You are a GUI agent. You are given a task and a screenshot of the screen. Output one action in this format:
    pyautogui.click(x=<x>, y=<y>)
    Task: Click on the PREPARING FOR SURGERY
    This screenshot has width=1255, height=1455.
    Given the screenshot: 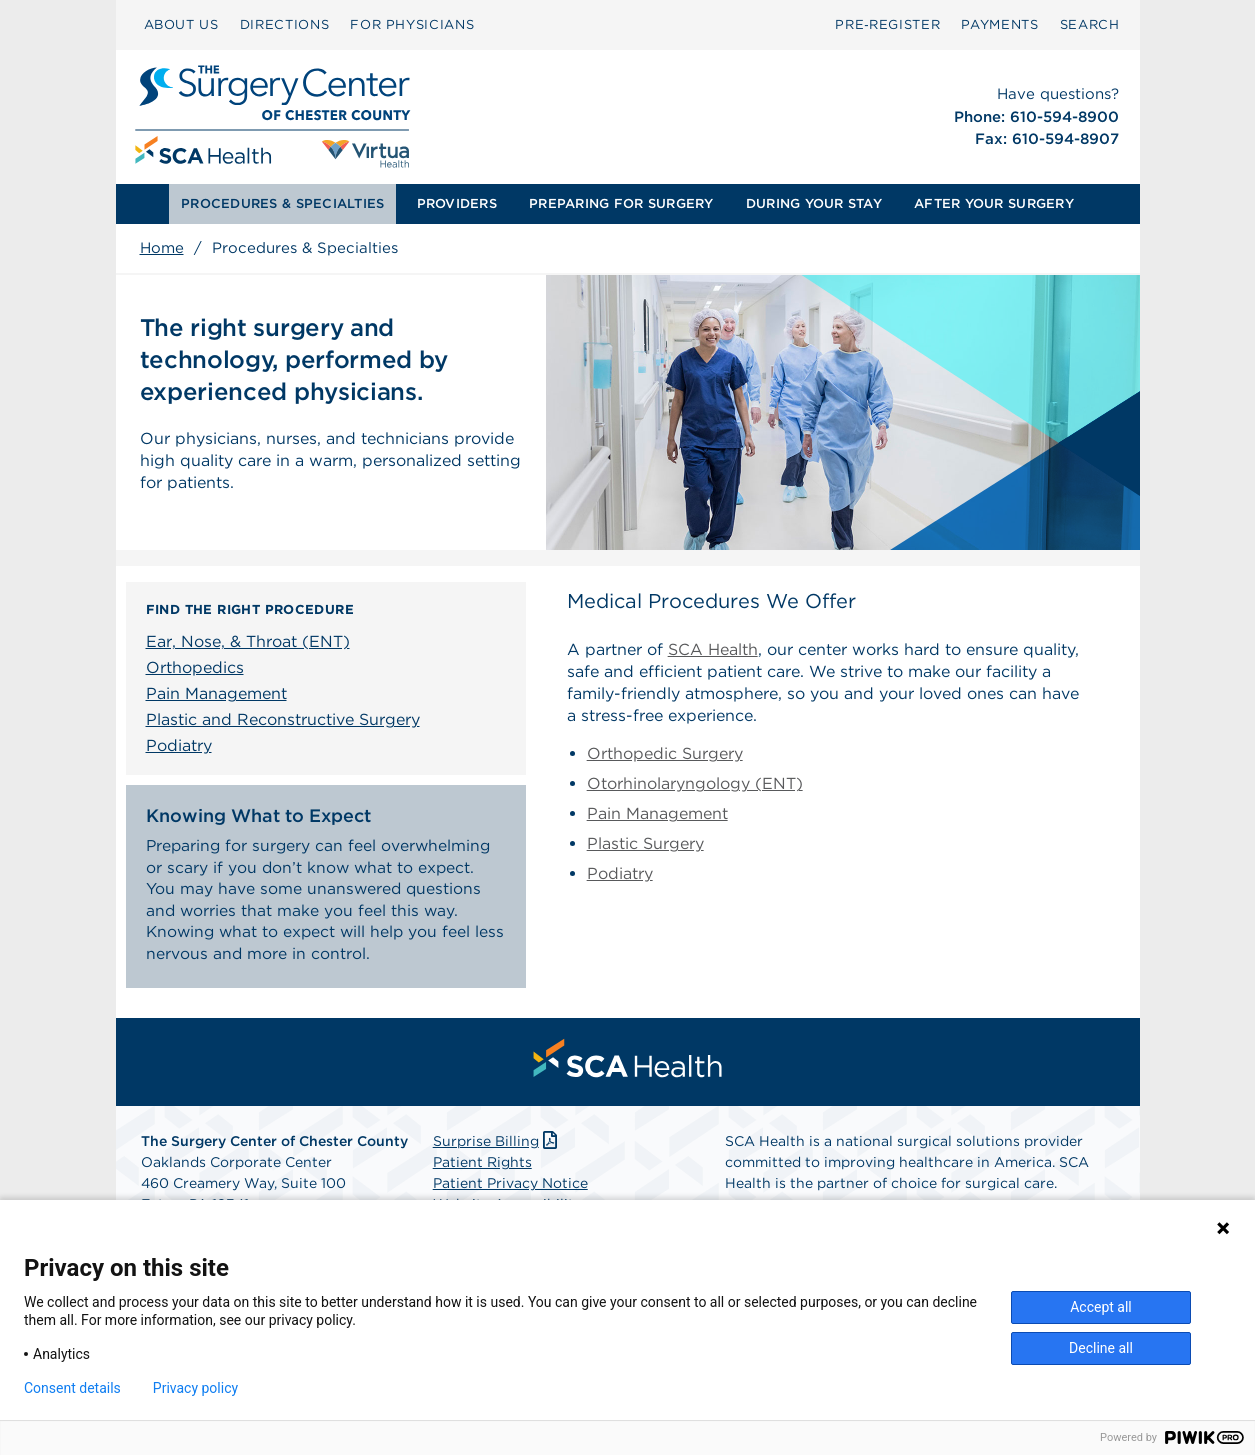 What is the action you would take?
    pyautogui.click(x=621, y=203)
    